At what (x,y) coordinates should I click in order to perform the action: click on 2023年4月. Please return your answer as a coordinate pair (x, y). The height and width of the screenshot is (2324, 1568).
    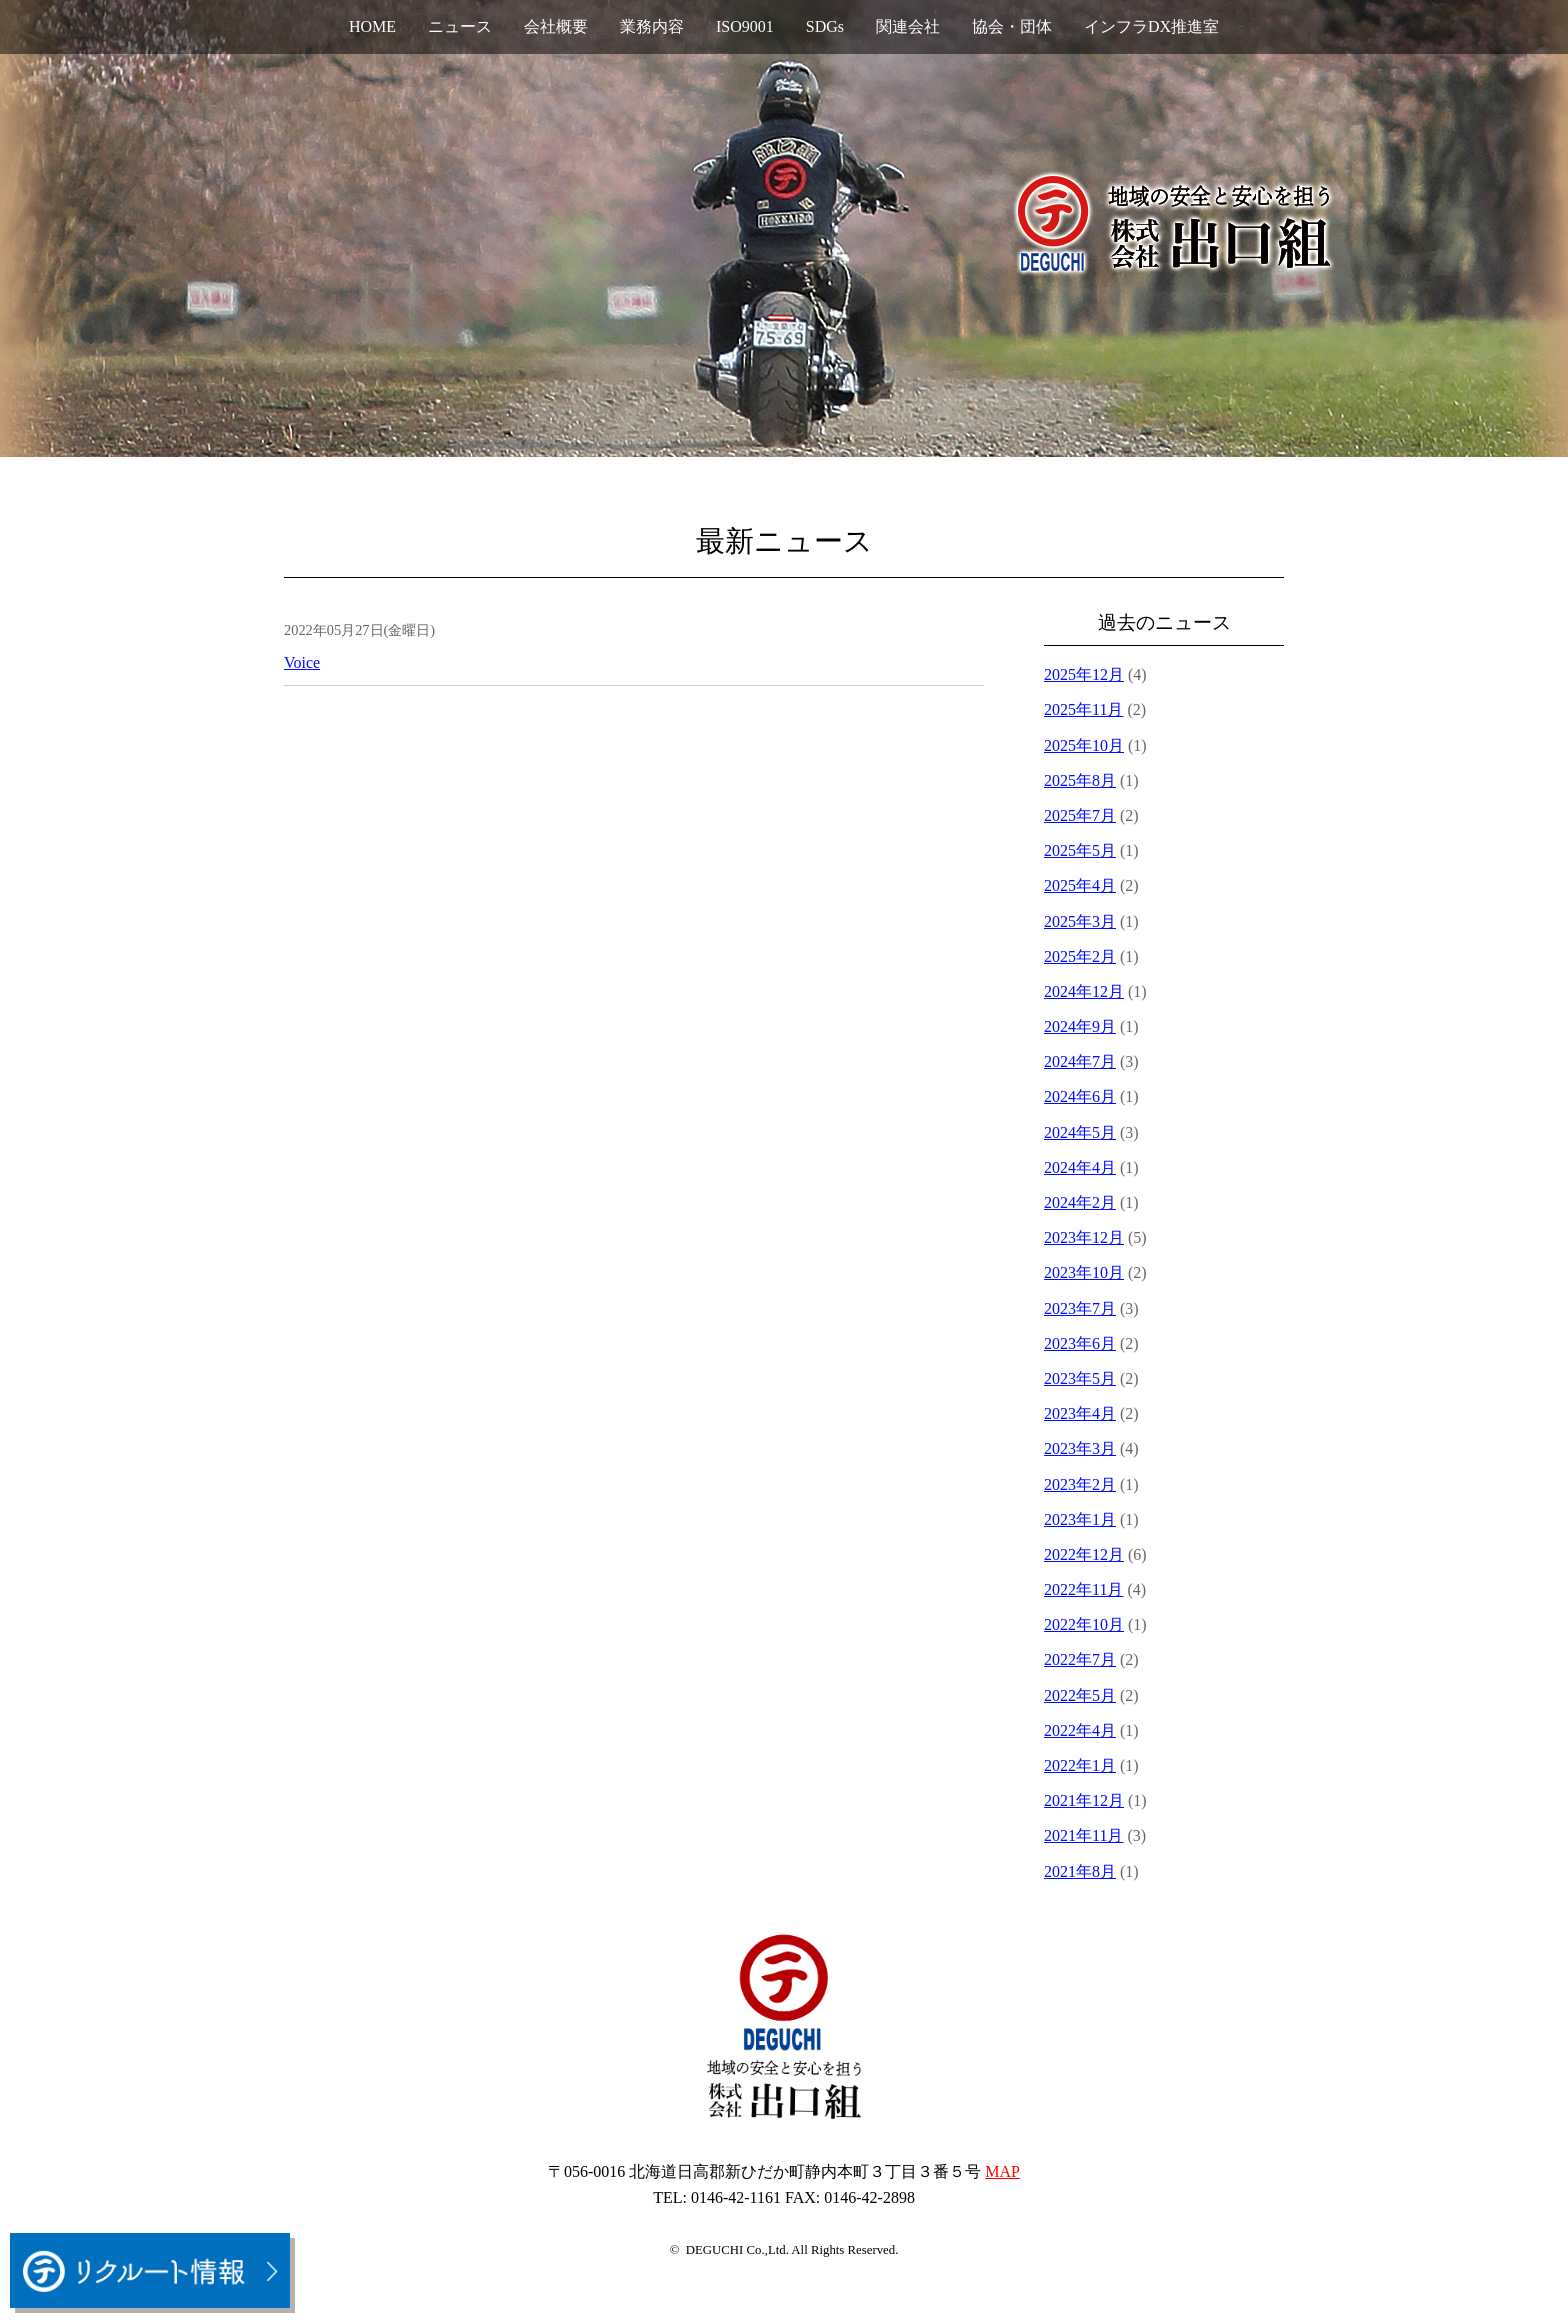
    Looking at the image, I should click on (1080, 1413).